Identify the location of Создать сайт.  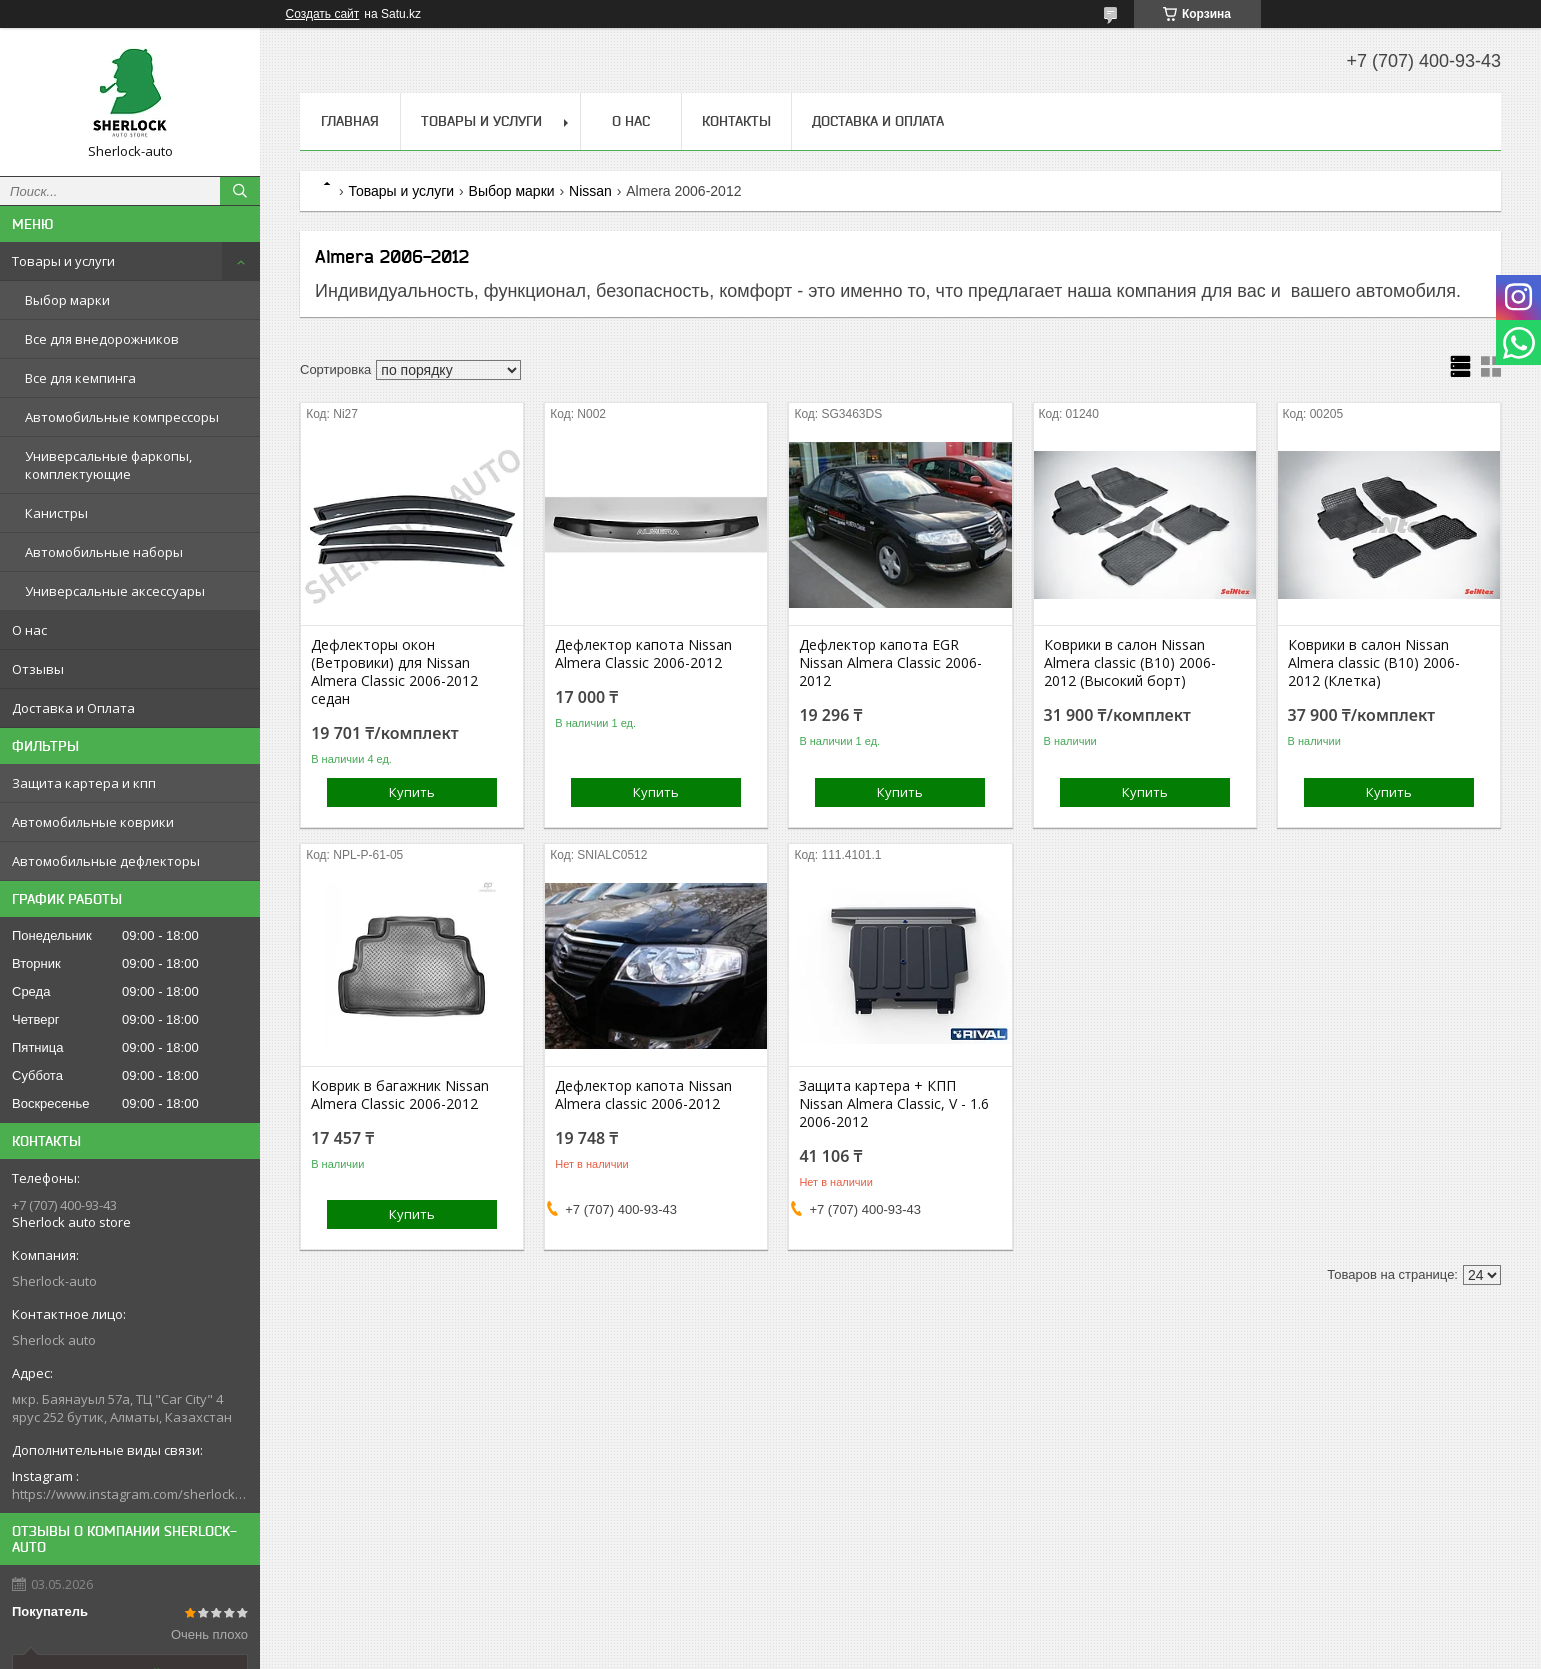
(323, 14).